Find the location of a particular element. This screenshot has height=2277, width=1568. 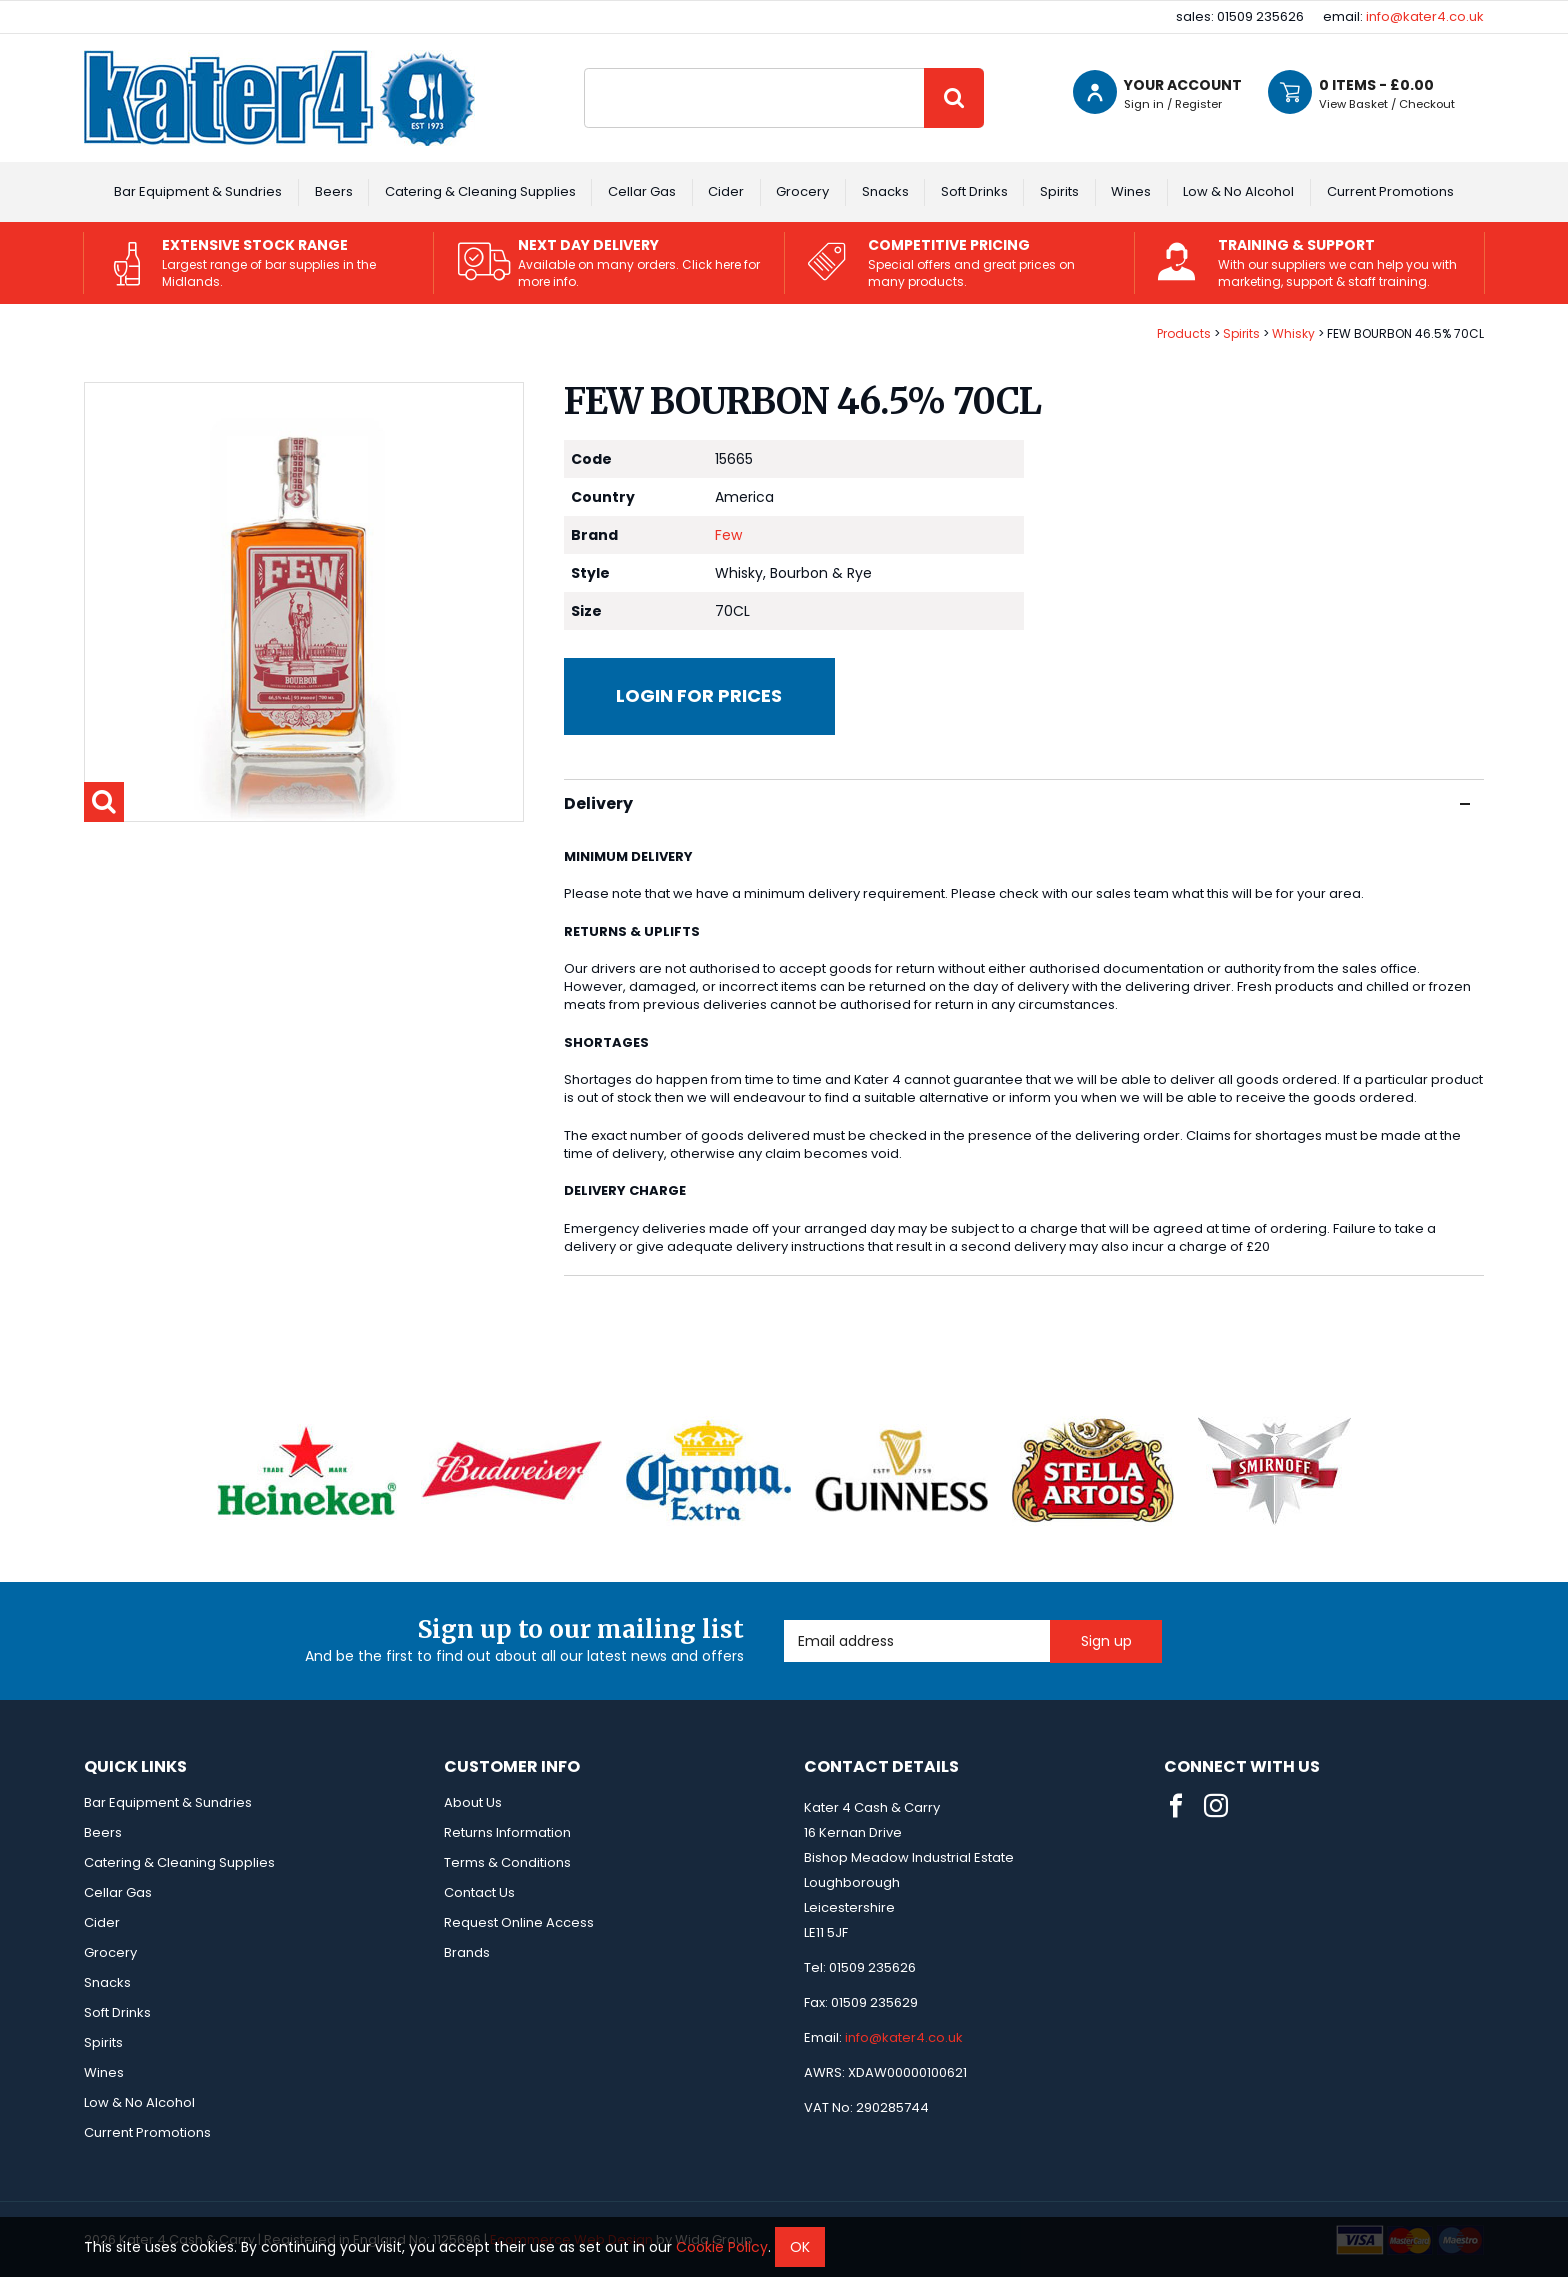

Beers is located at coordinates (334, 191).